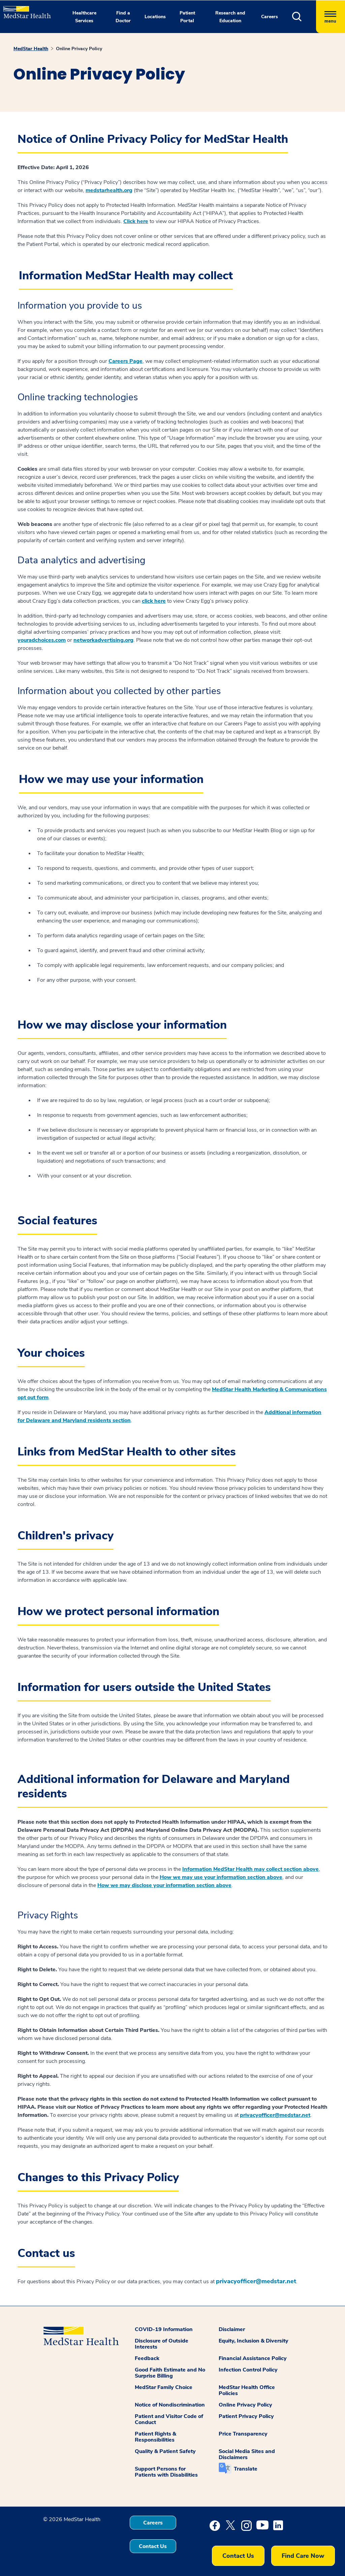  Describe the element at coordinates (163, 2387) in the screenshot. I see `MedStar Family Choice [button]` at that location.